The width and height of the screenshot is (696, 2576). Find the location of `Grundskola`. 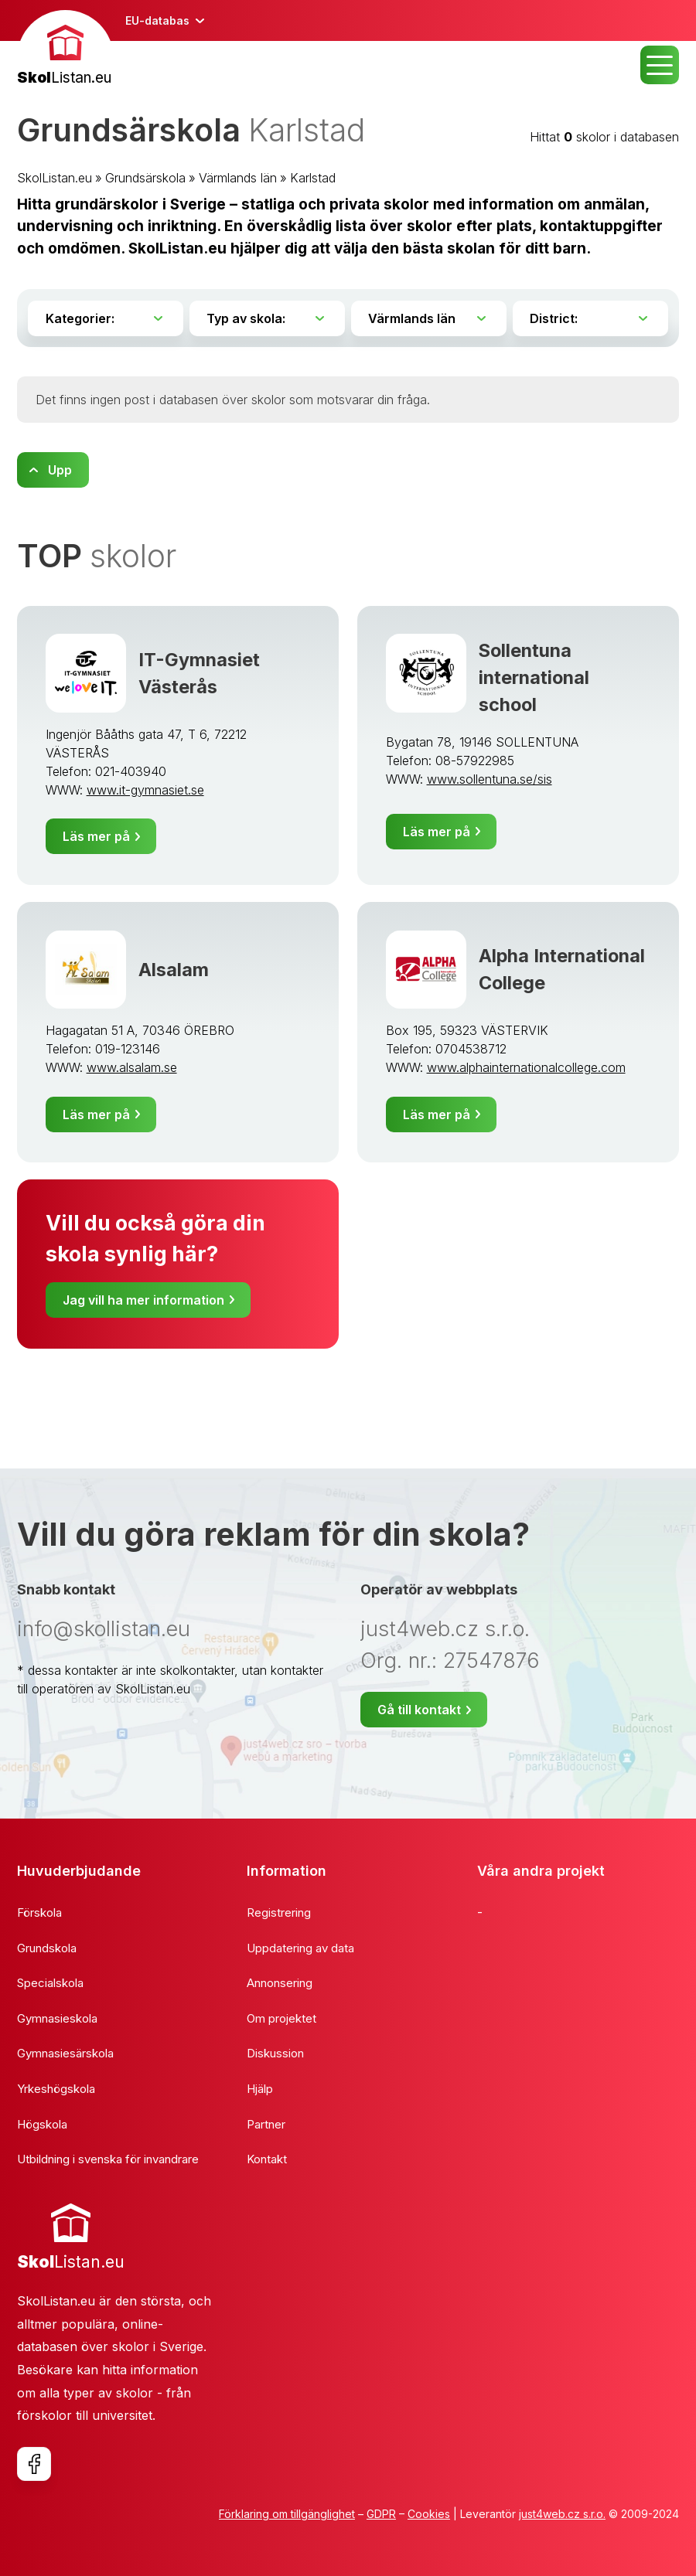

Grundskola is located at coordinates (47, 1948).